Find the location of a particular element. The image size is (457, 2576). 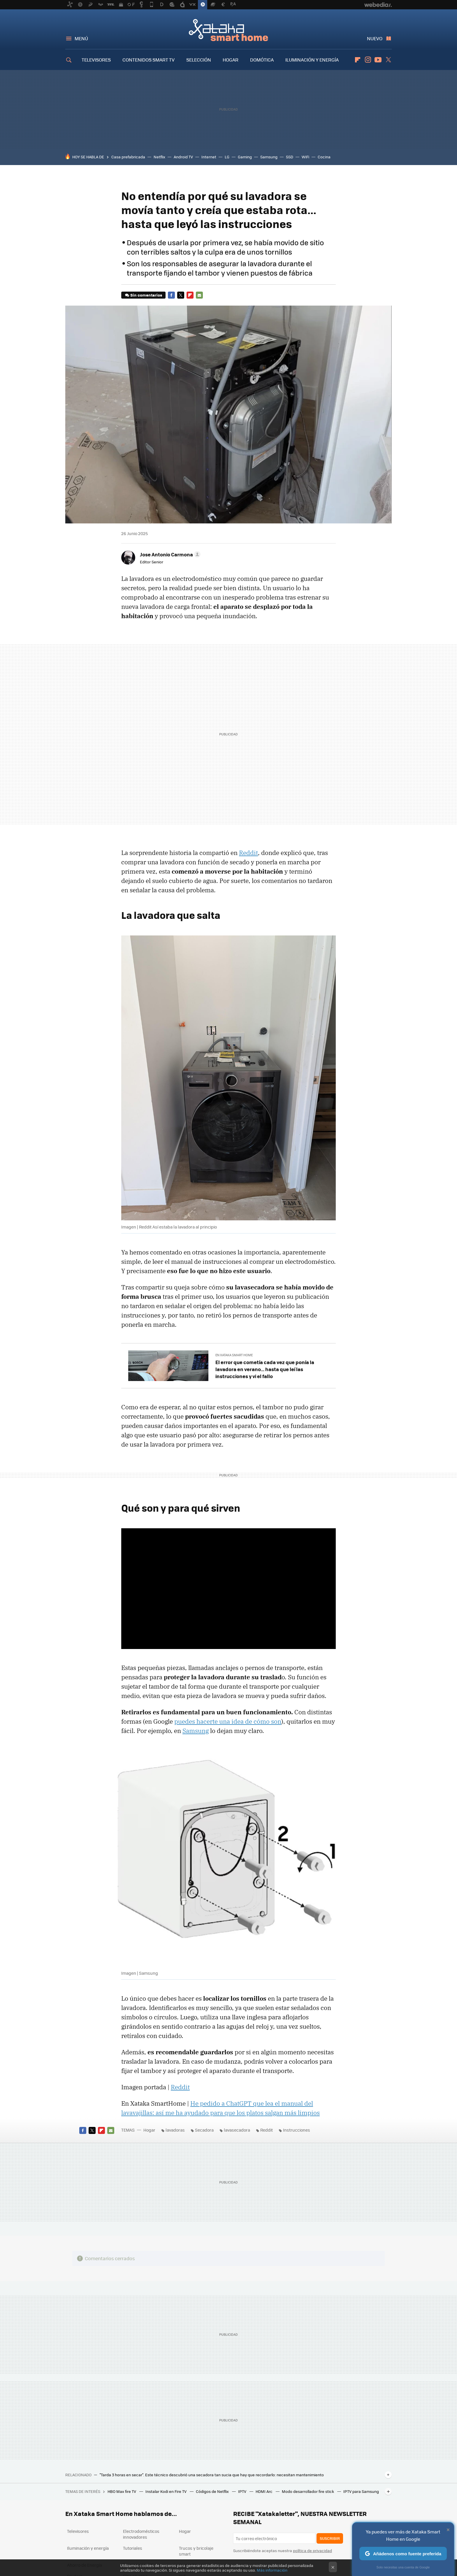

Tutoriales is located at coordinates (132, 2548).